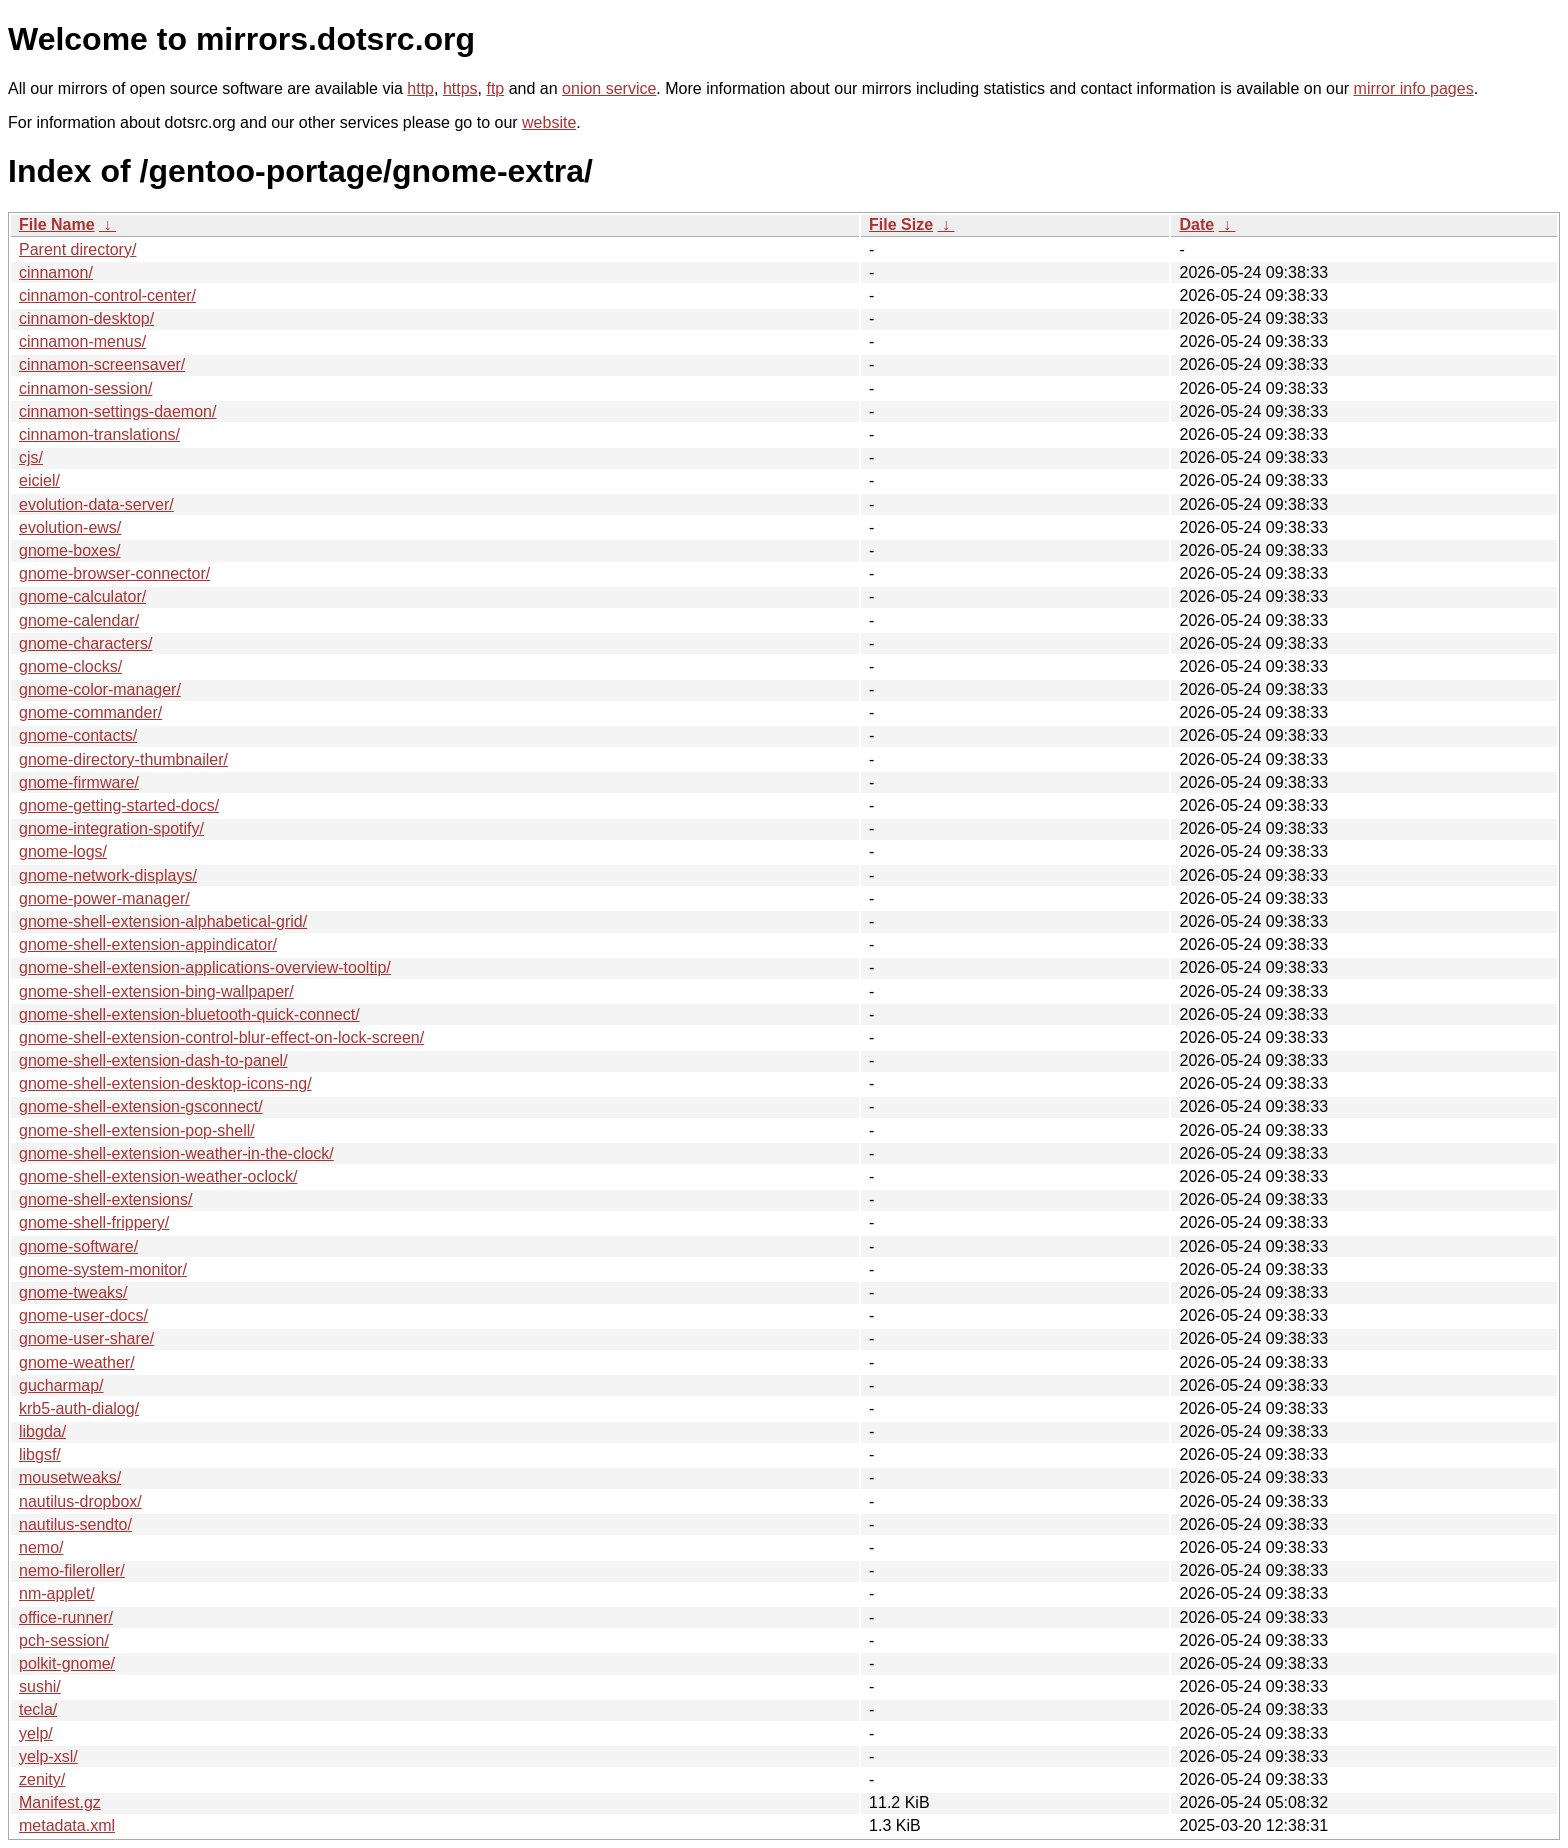 The height and width of the screenshot is (1848, 1568). I want to click on gnome-shell-extension-gsconnect/, so click(141, 1106).